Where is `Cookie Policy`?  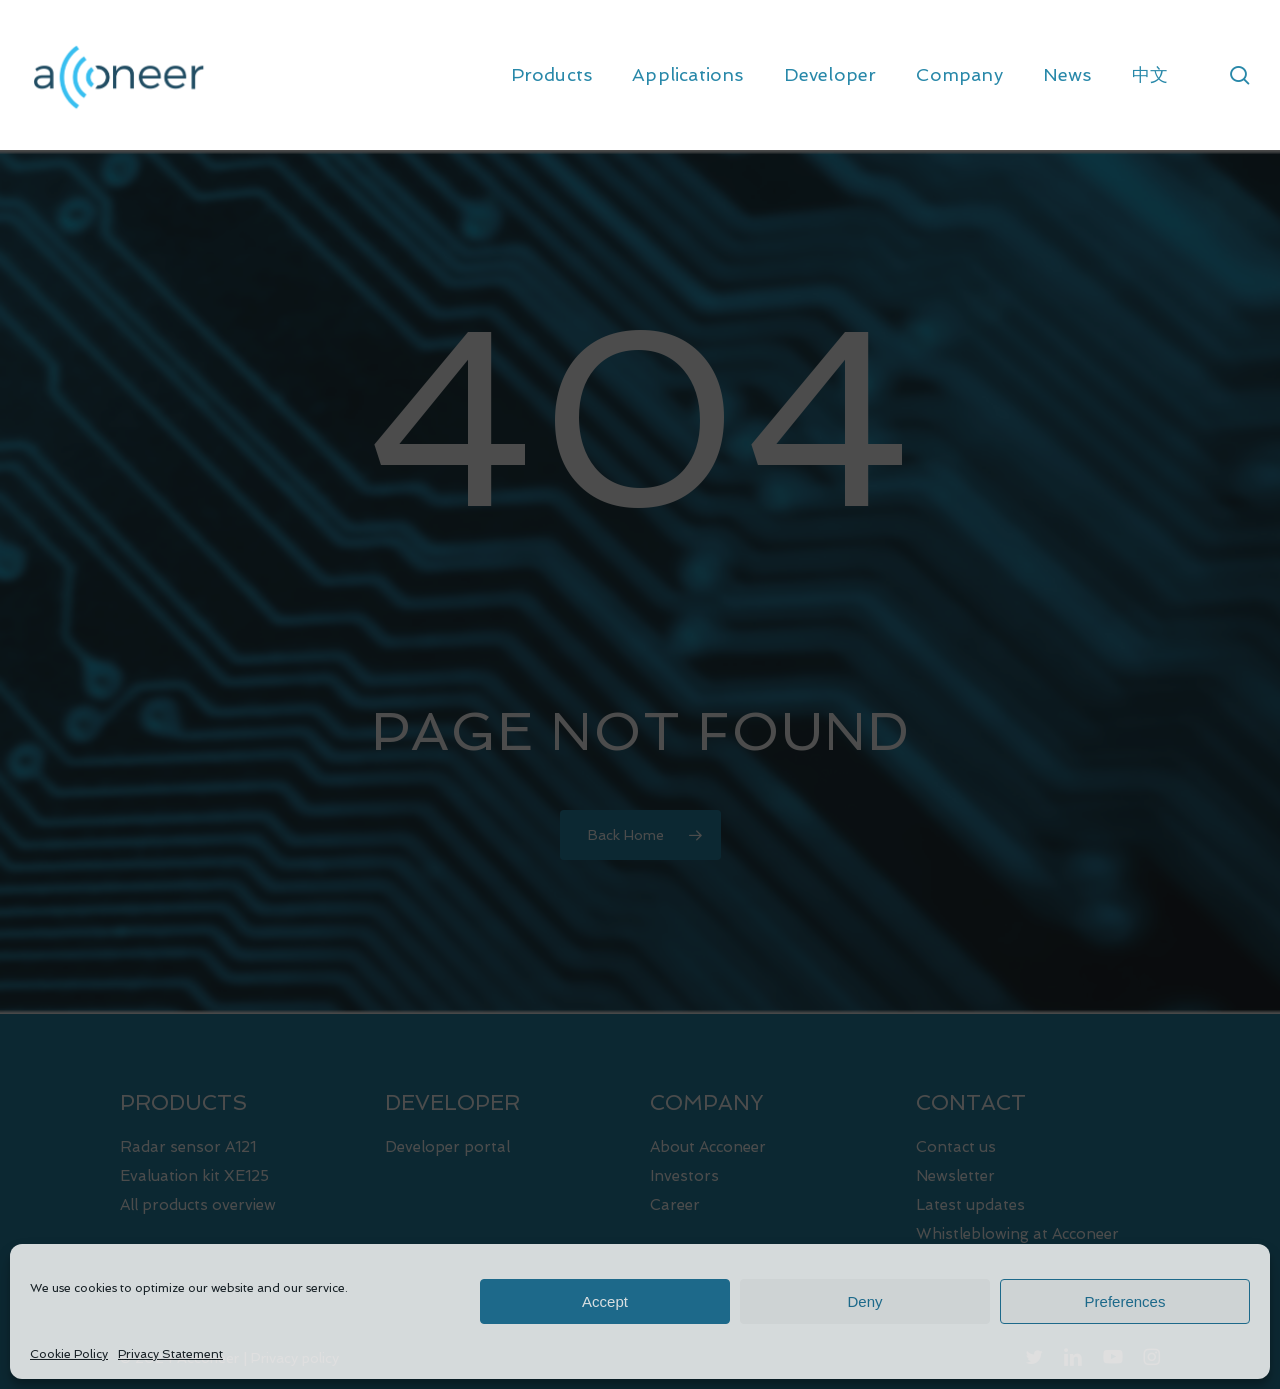 Cookie Policy is located at coordinates (69, 1354).